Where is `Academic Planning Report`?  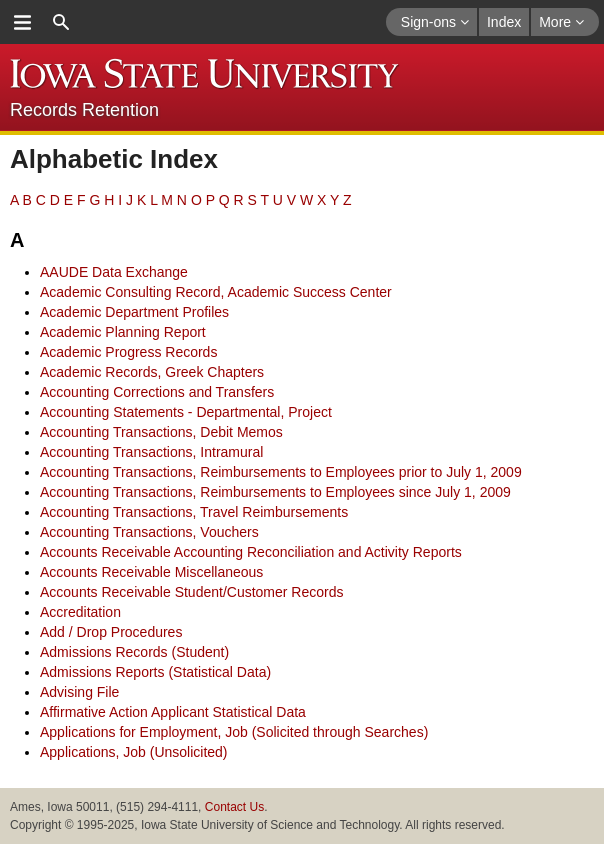
Academic Planning Report is located at coordinates (123, 332).